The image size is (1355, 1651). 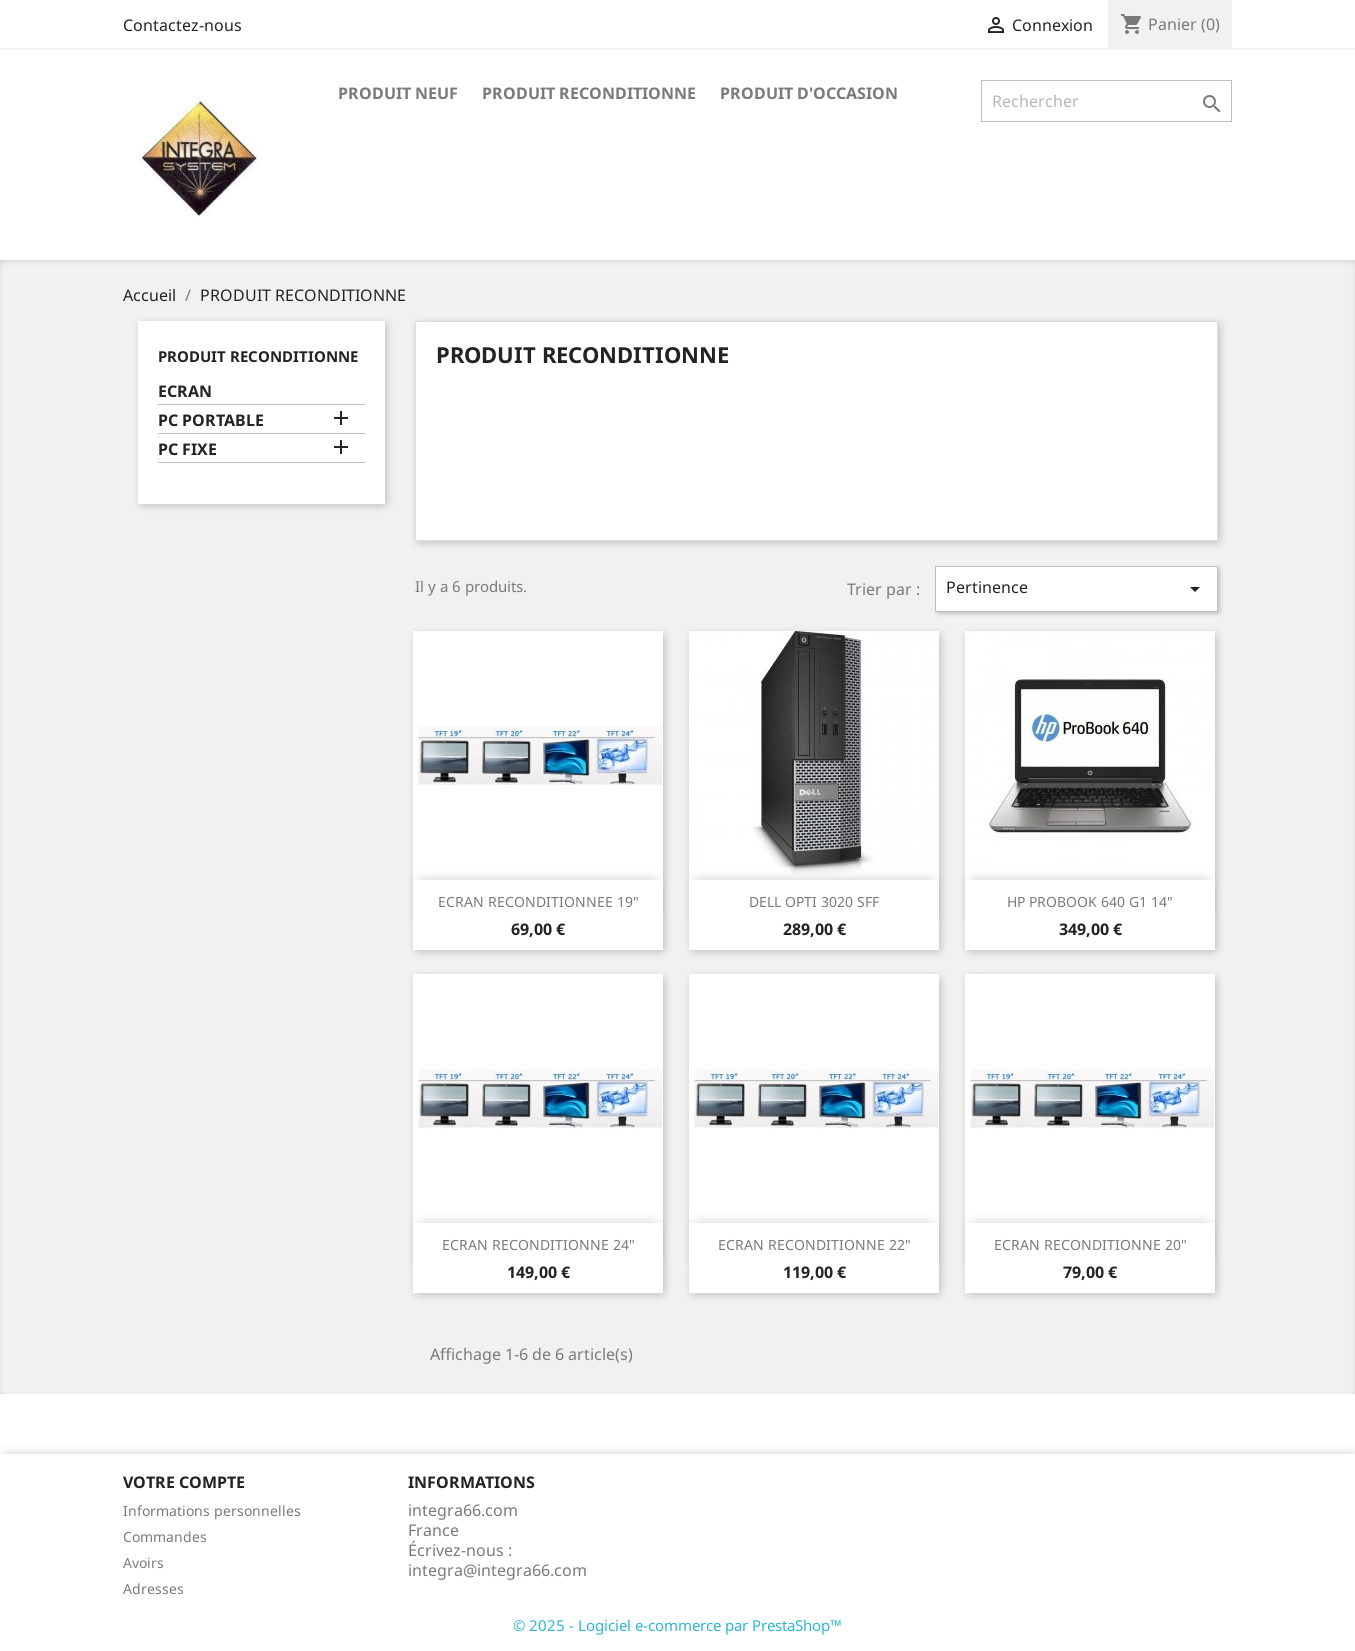 I want to click on PC FIXE, so click(x=187, y=449).